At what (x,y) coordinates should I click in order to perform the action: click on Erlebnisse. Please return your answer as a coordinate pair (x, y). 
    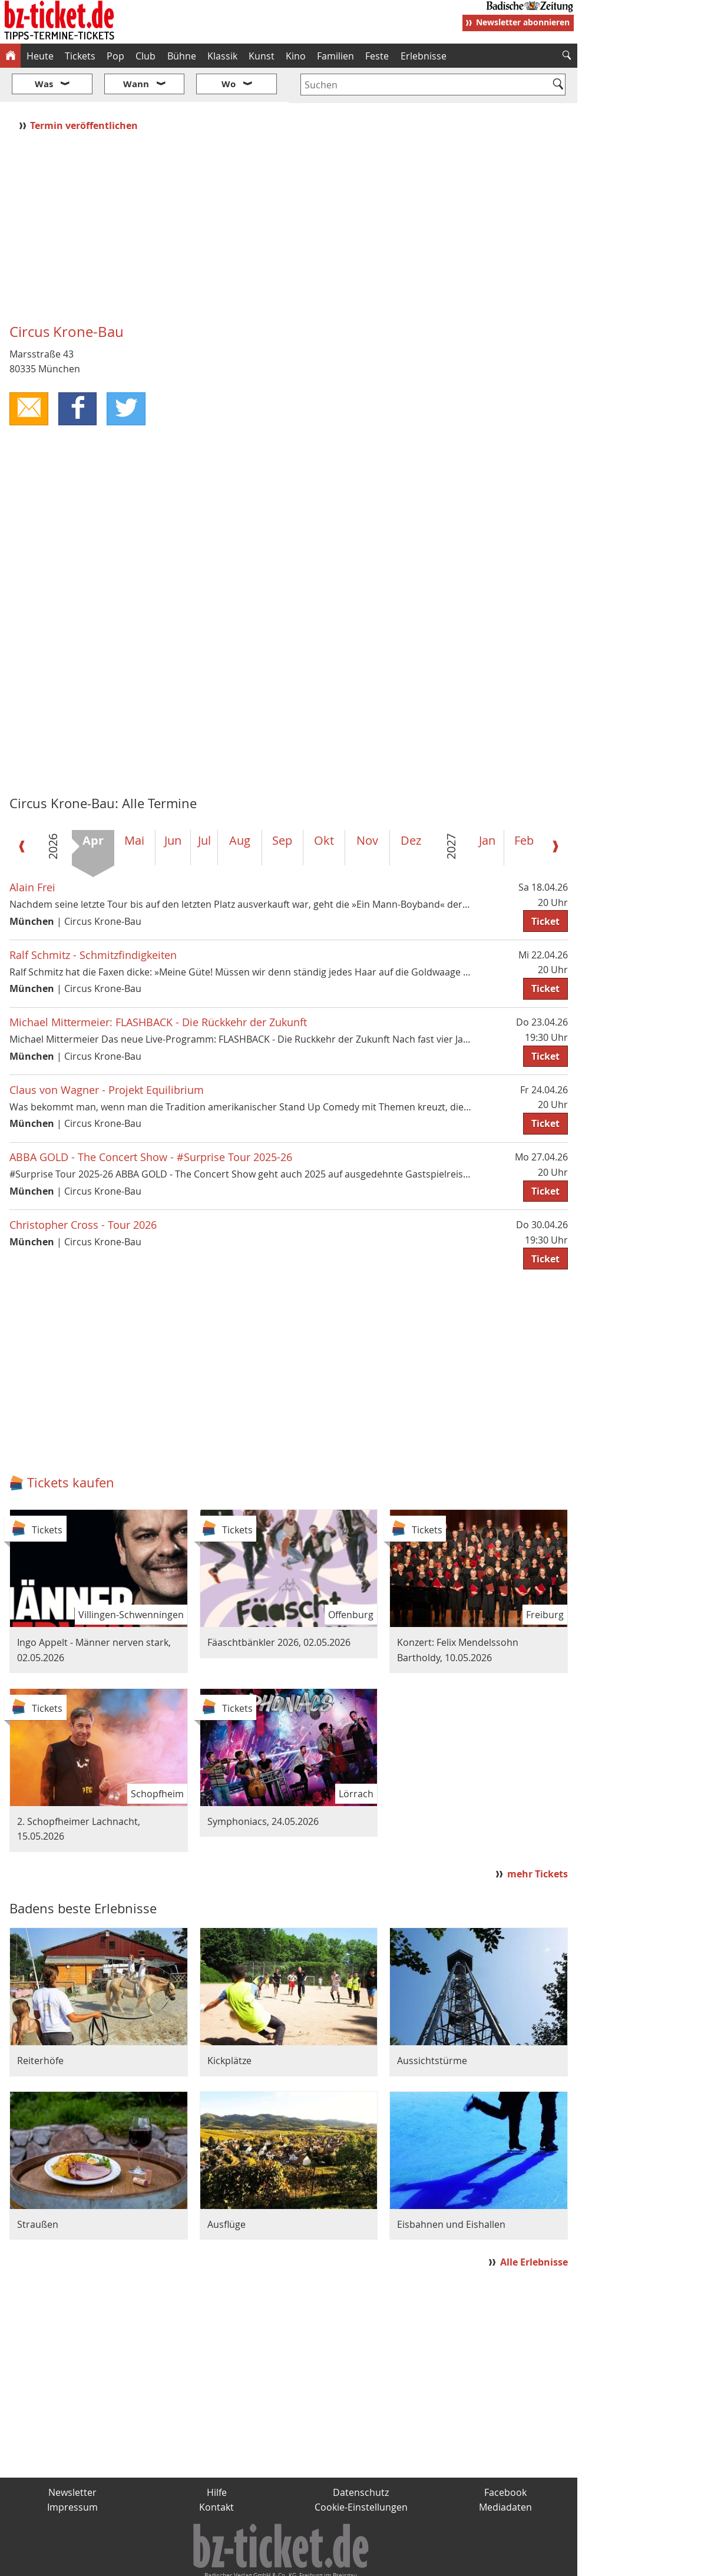
    Looking at the image, I should click on (424, 55).